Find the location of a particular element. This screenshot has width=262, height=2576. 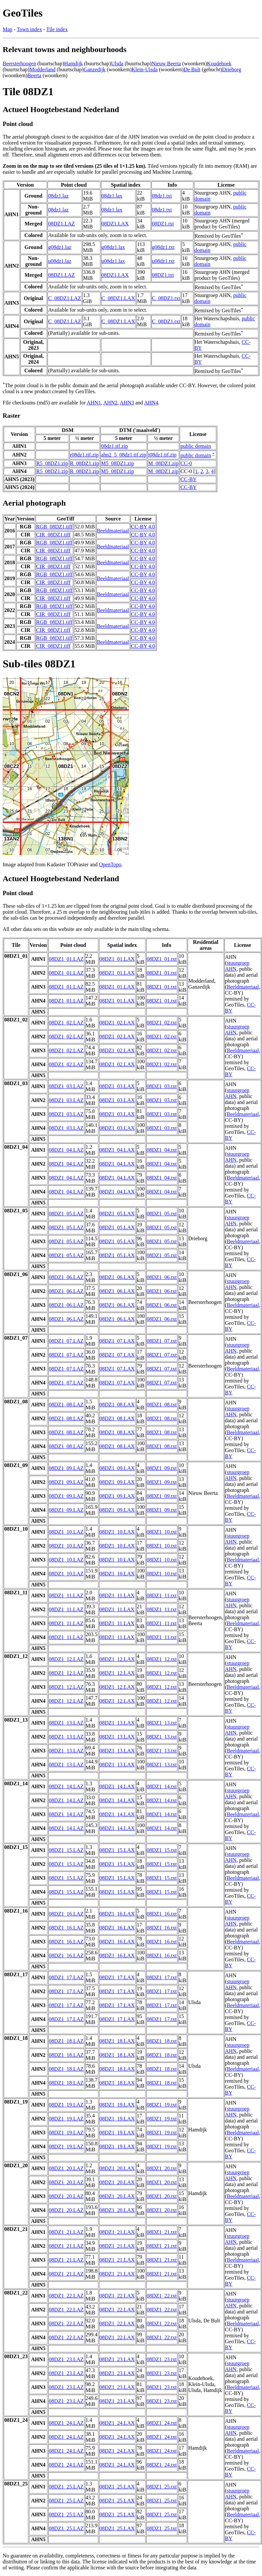

RGB_08DZ1.tiff is located at coordinates (54, 526).